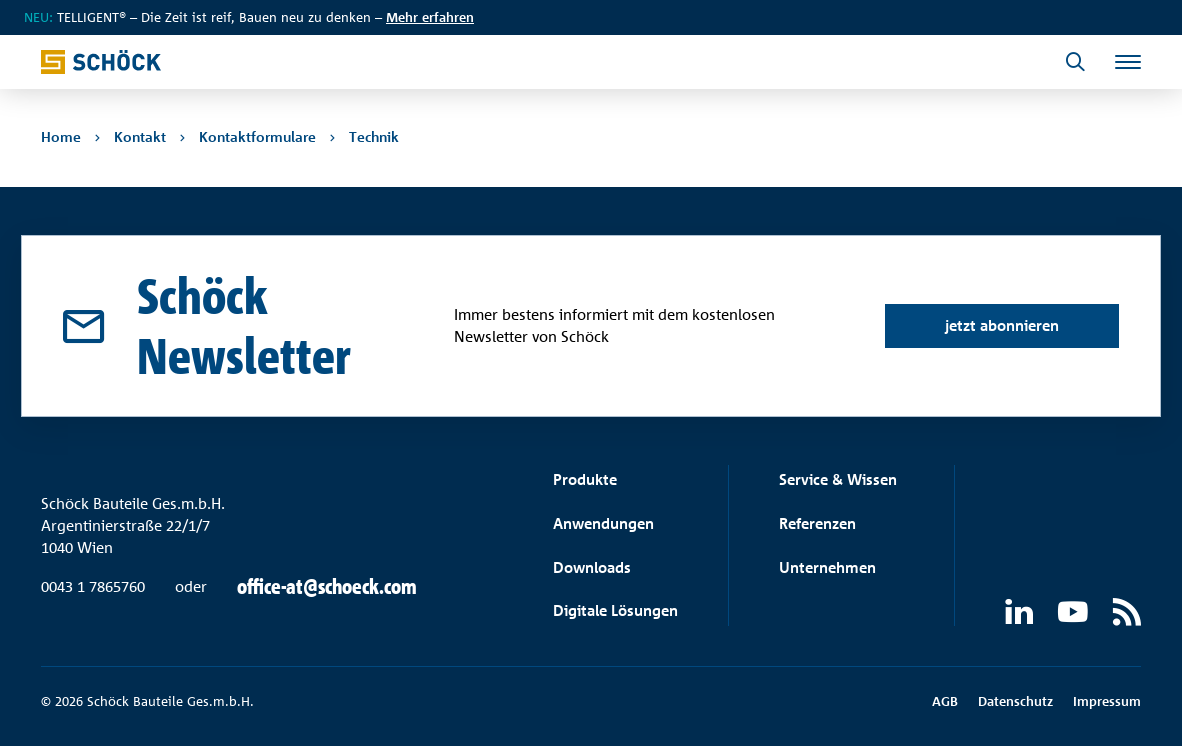 The image size is (1182, 746). I want to click on office-at@schoeck.com, so click(327, 587).